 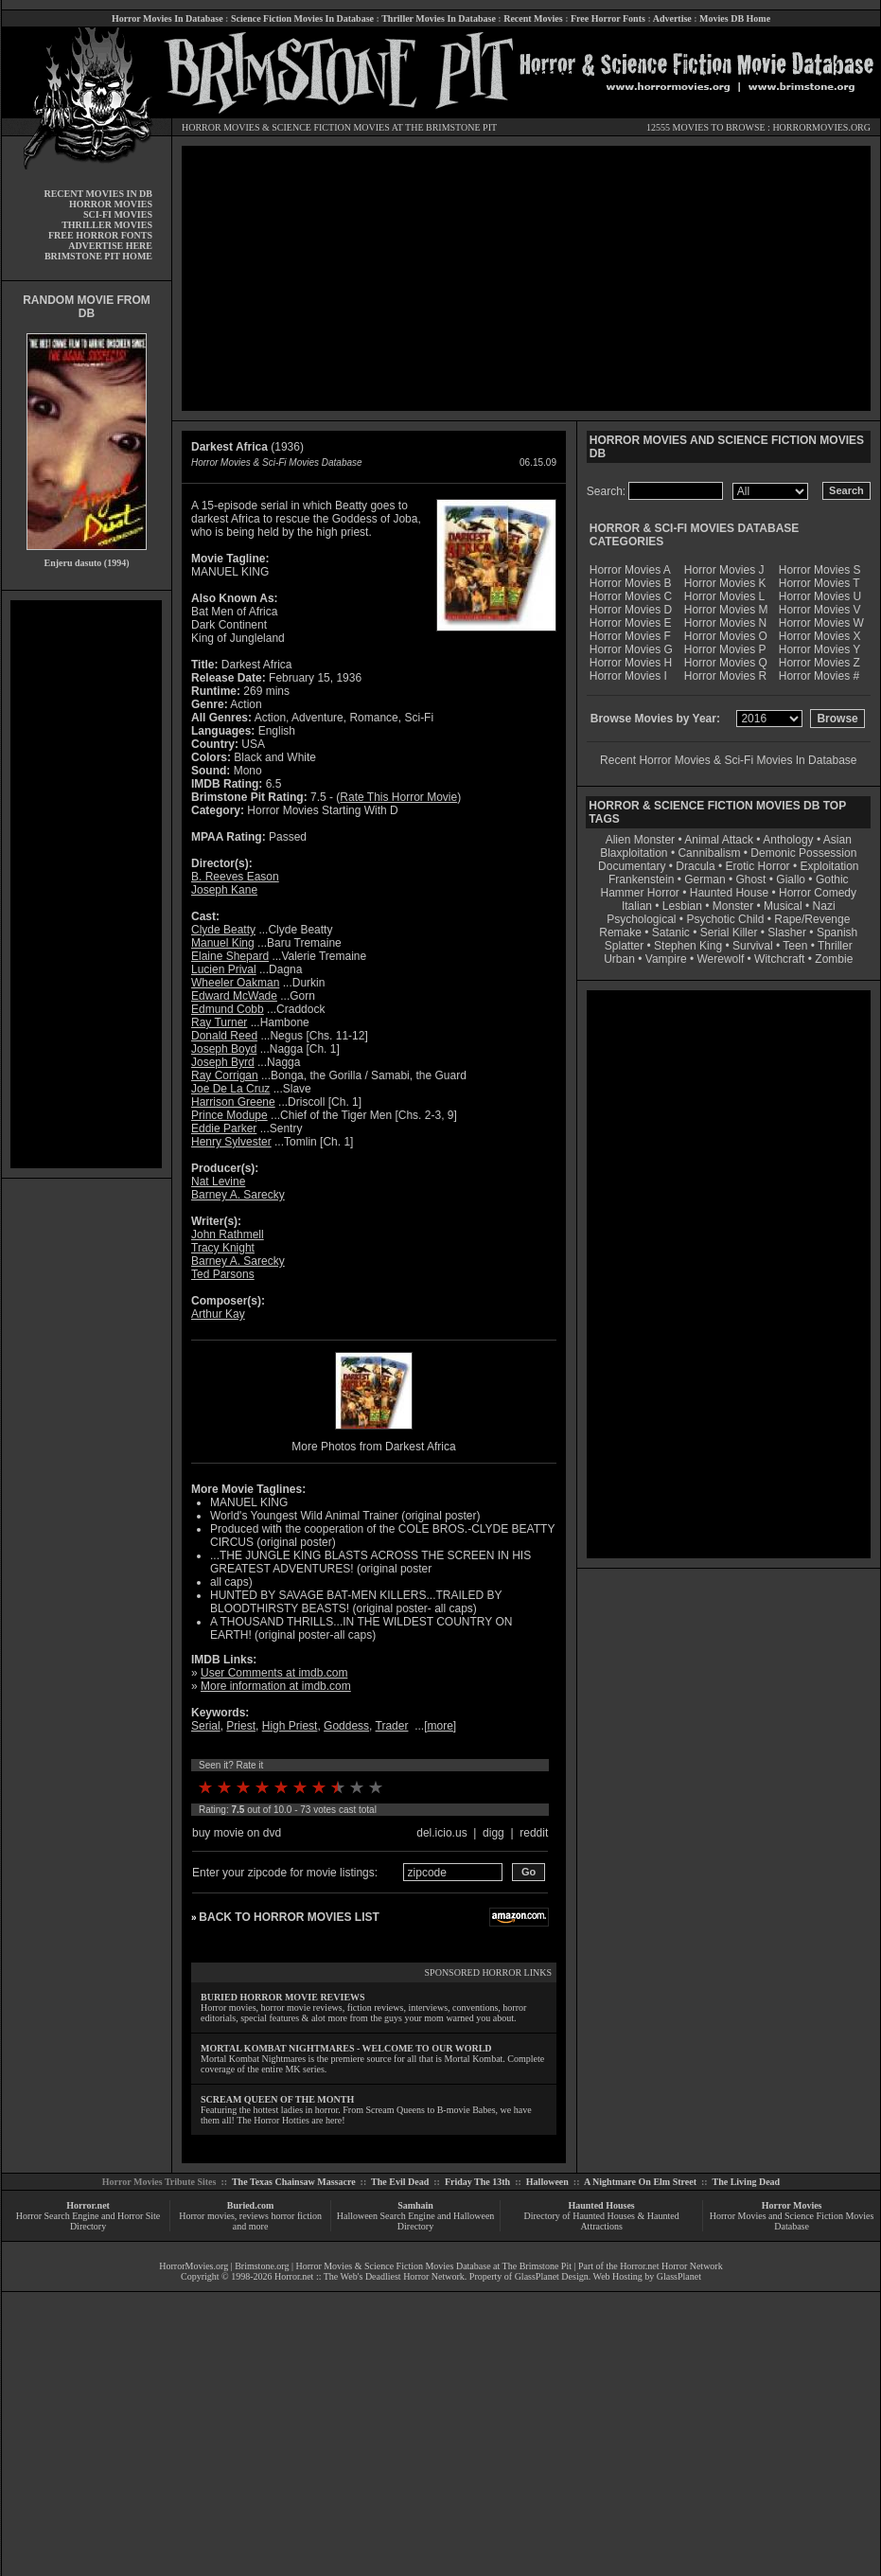 I want to click on BRIMSTONE PIT HOME, so click(x=98, y=256).